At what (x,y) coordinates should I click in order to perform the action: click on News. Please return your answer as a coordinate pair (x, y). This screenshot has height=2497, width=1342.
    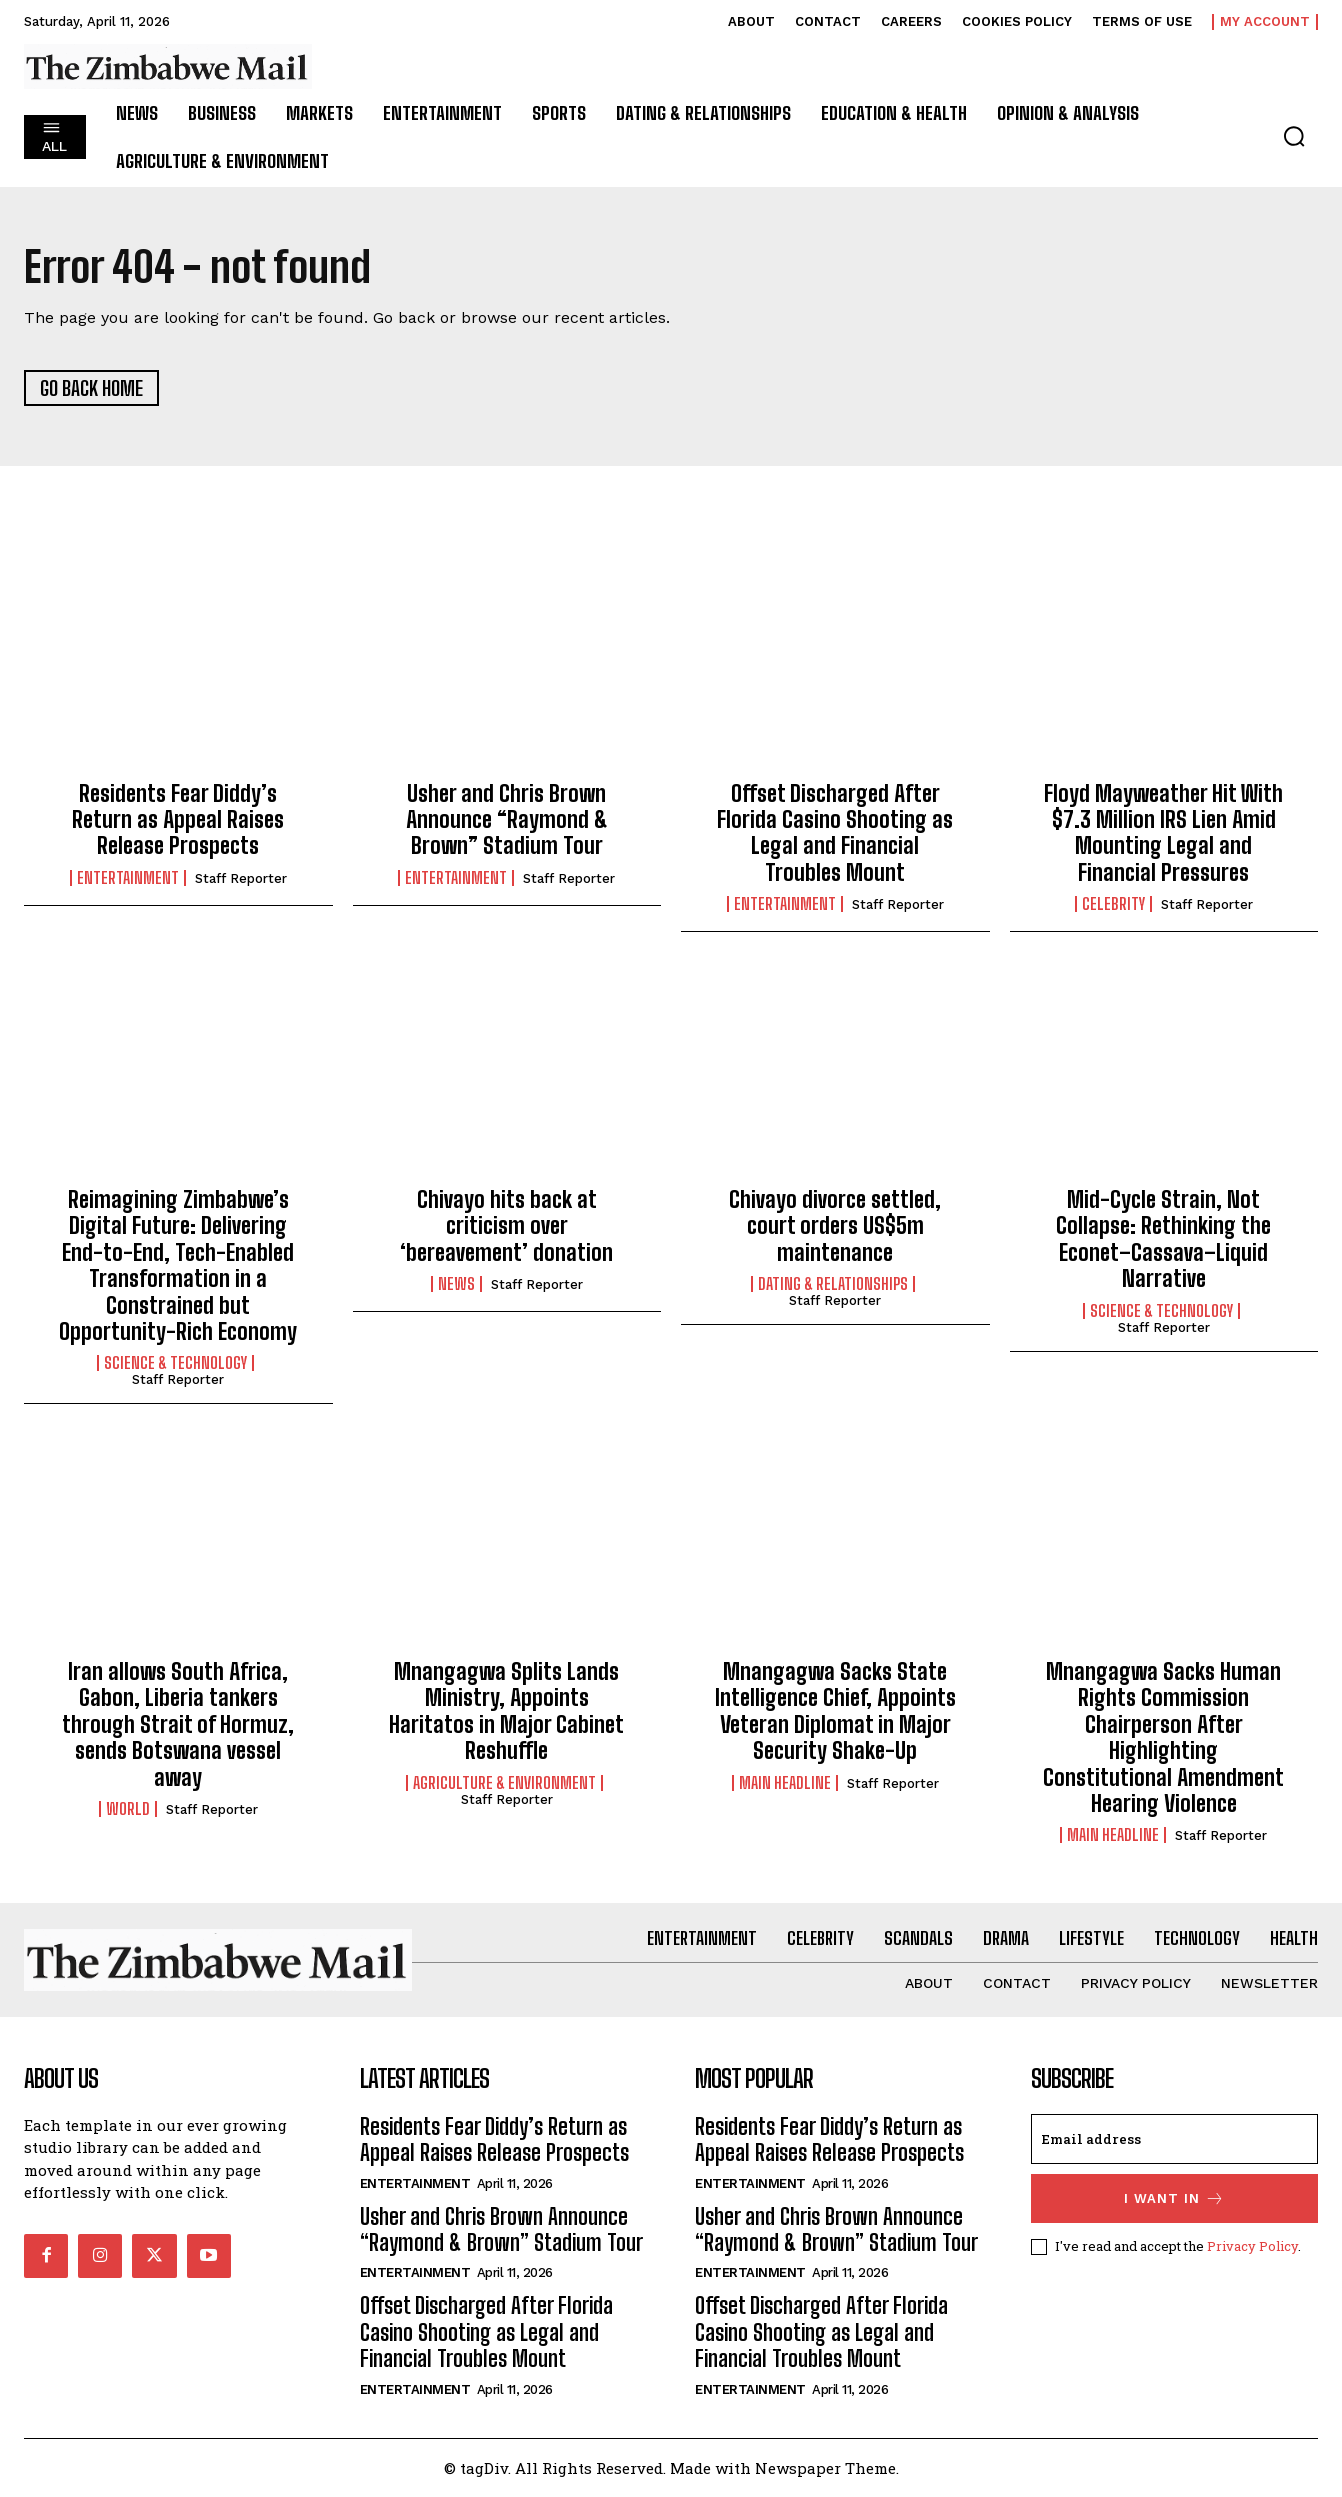
    Looking at the image, I should click on (456, 1284).